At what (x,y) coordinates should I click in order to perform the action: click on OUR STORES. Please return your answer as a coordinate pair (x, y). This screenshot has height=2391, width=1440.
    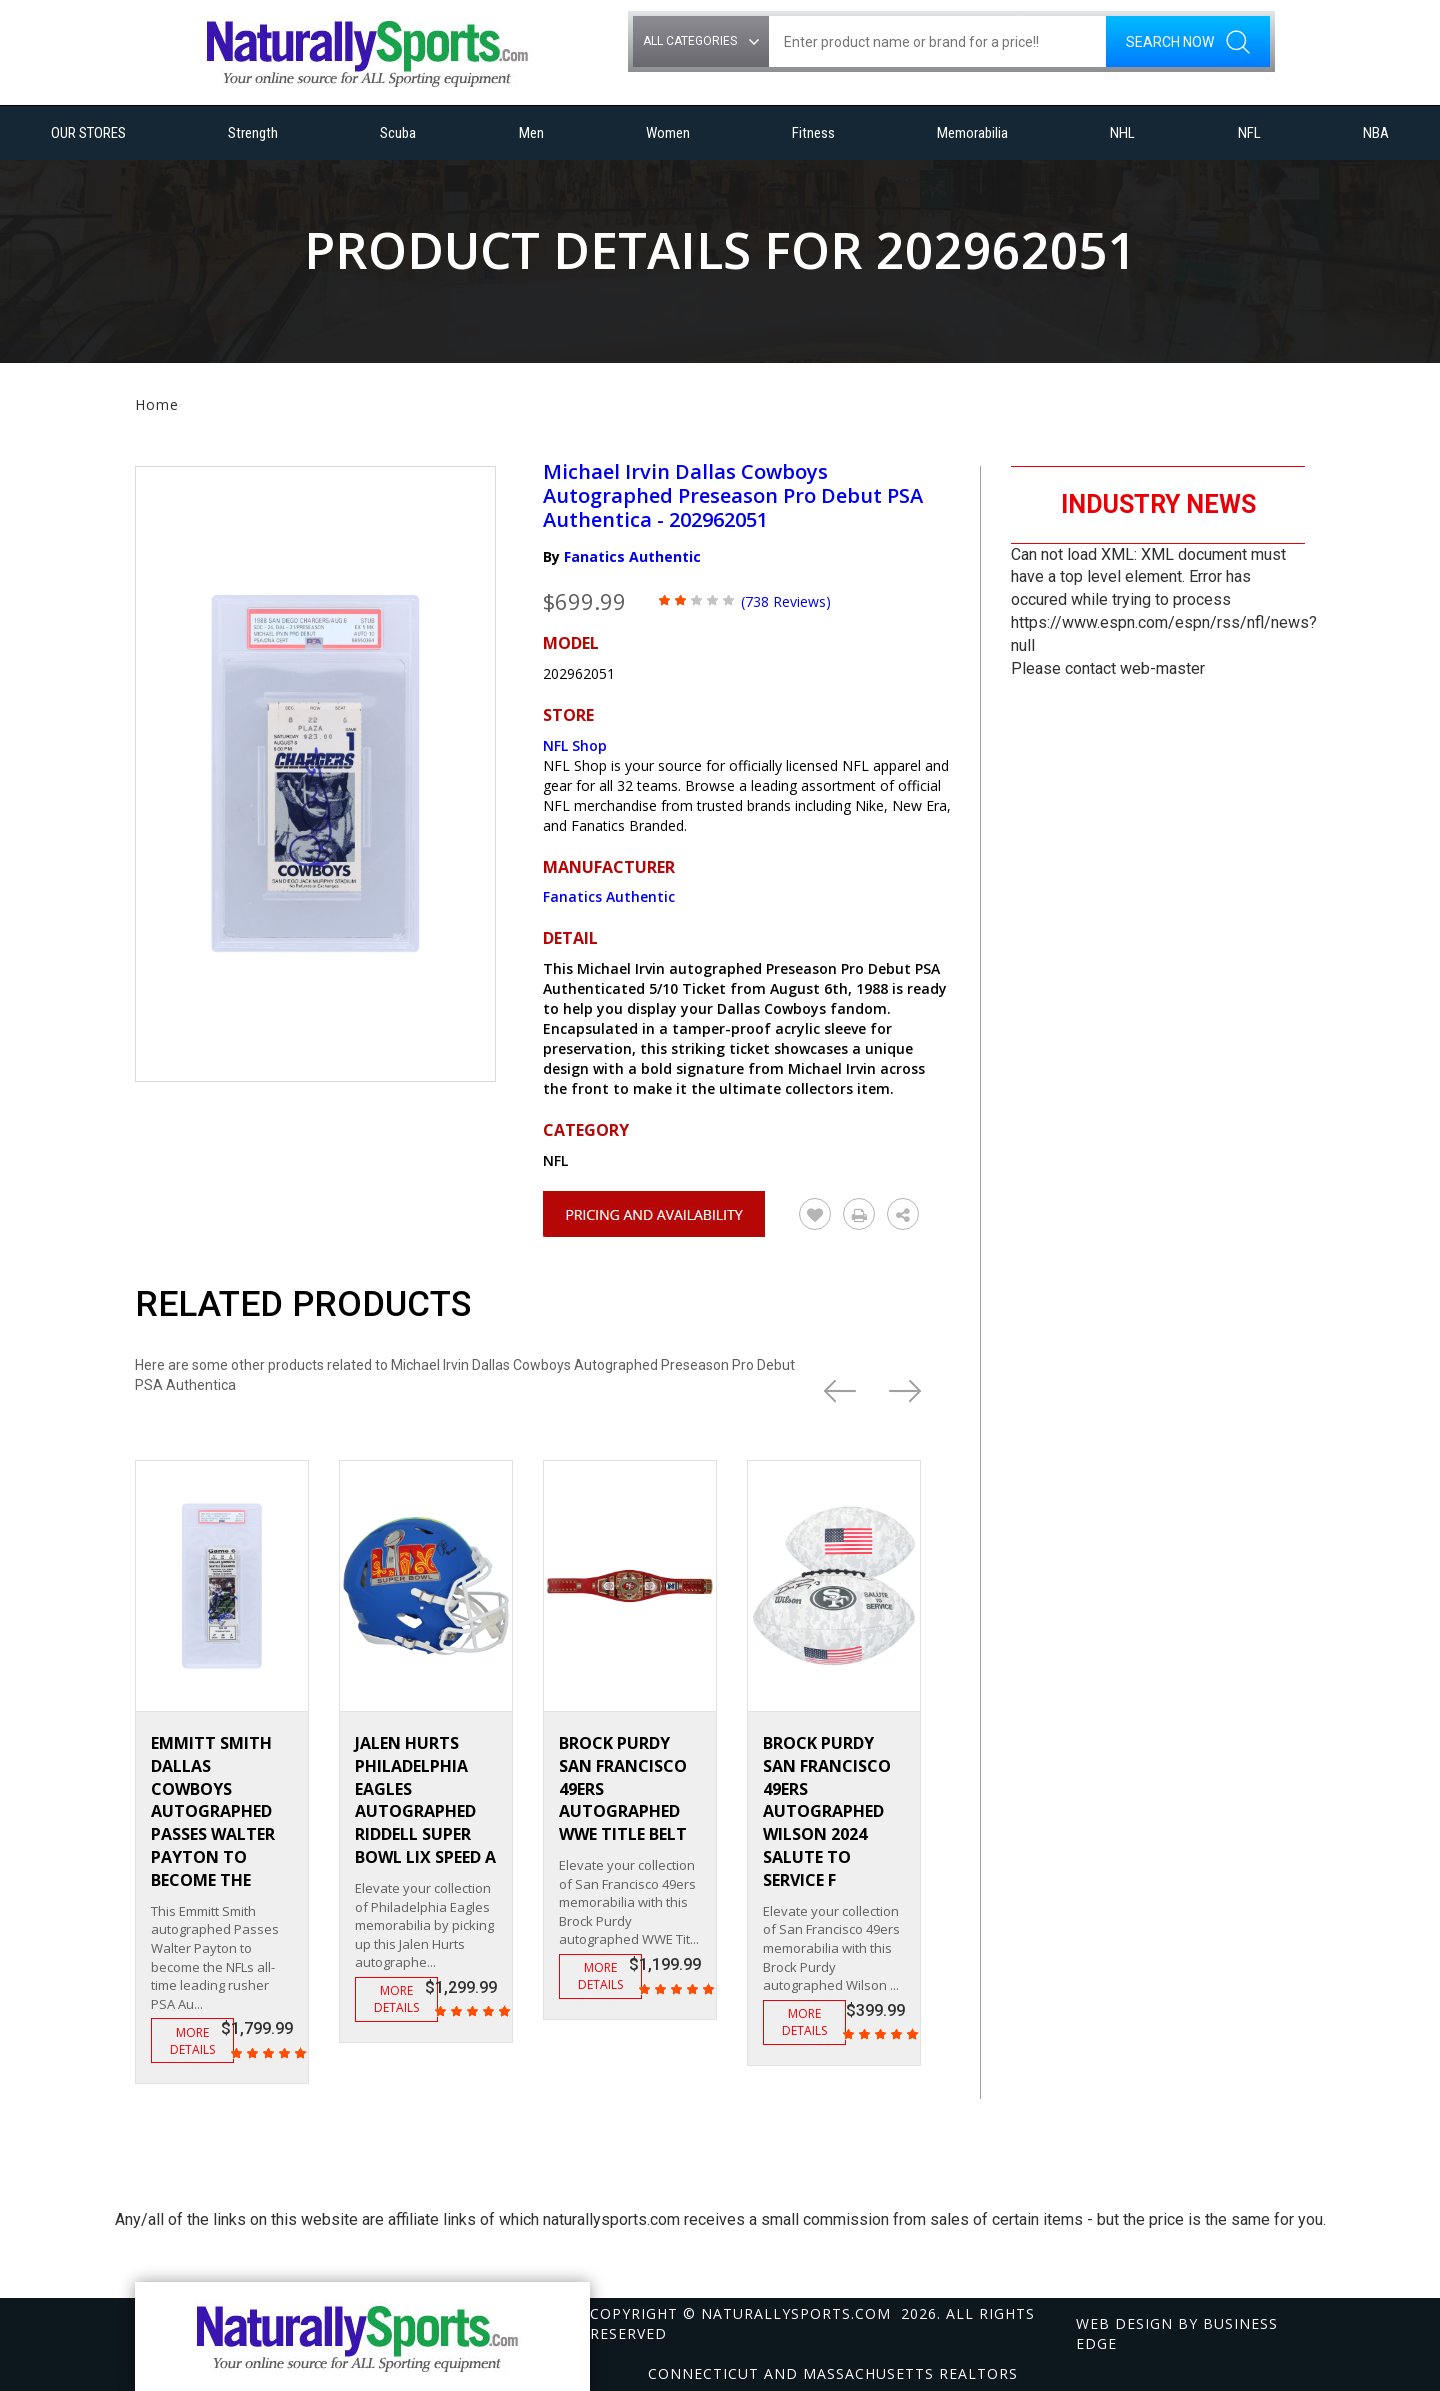
    Looking at the image, I should click on (88, 133).